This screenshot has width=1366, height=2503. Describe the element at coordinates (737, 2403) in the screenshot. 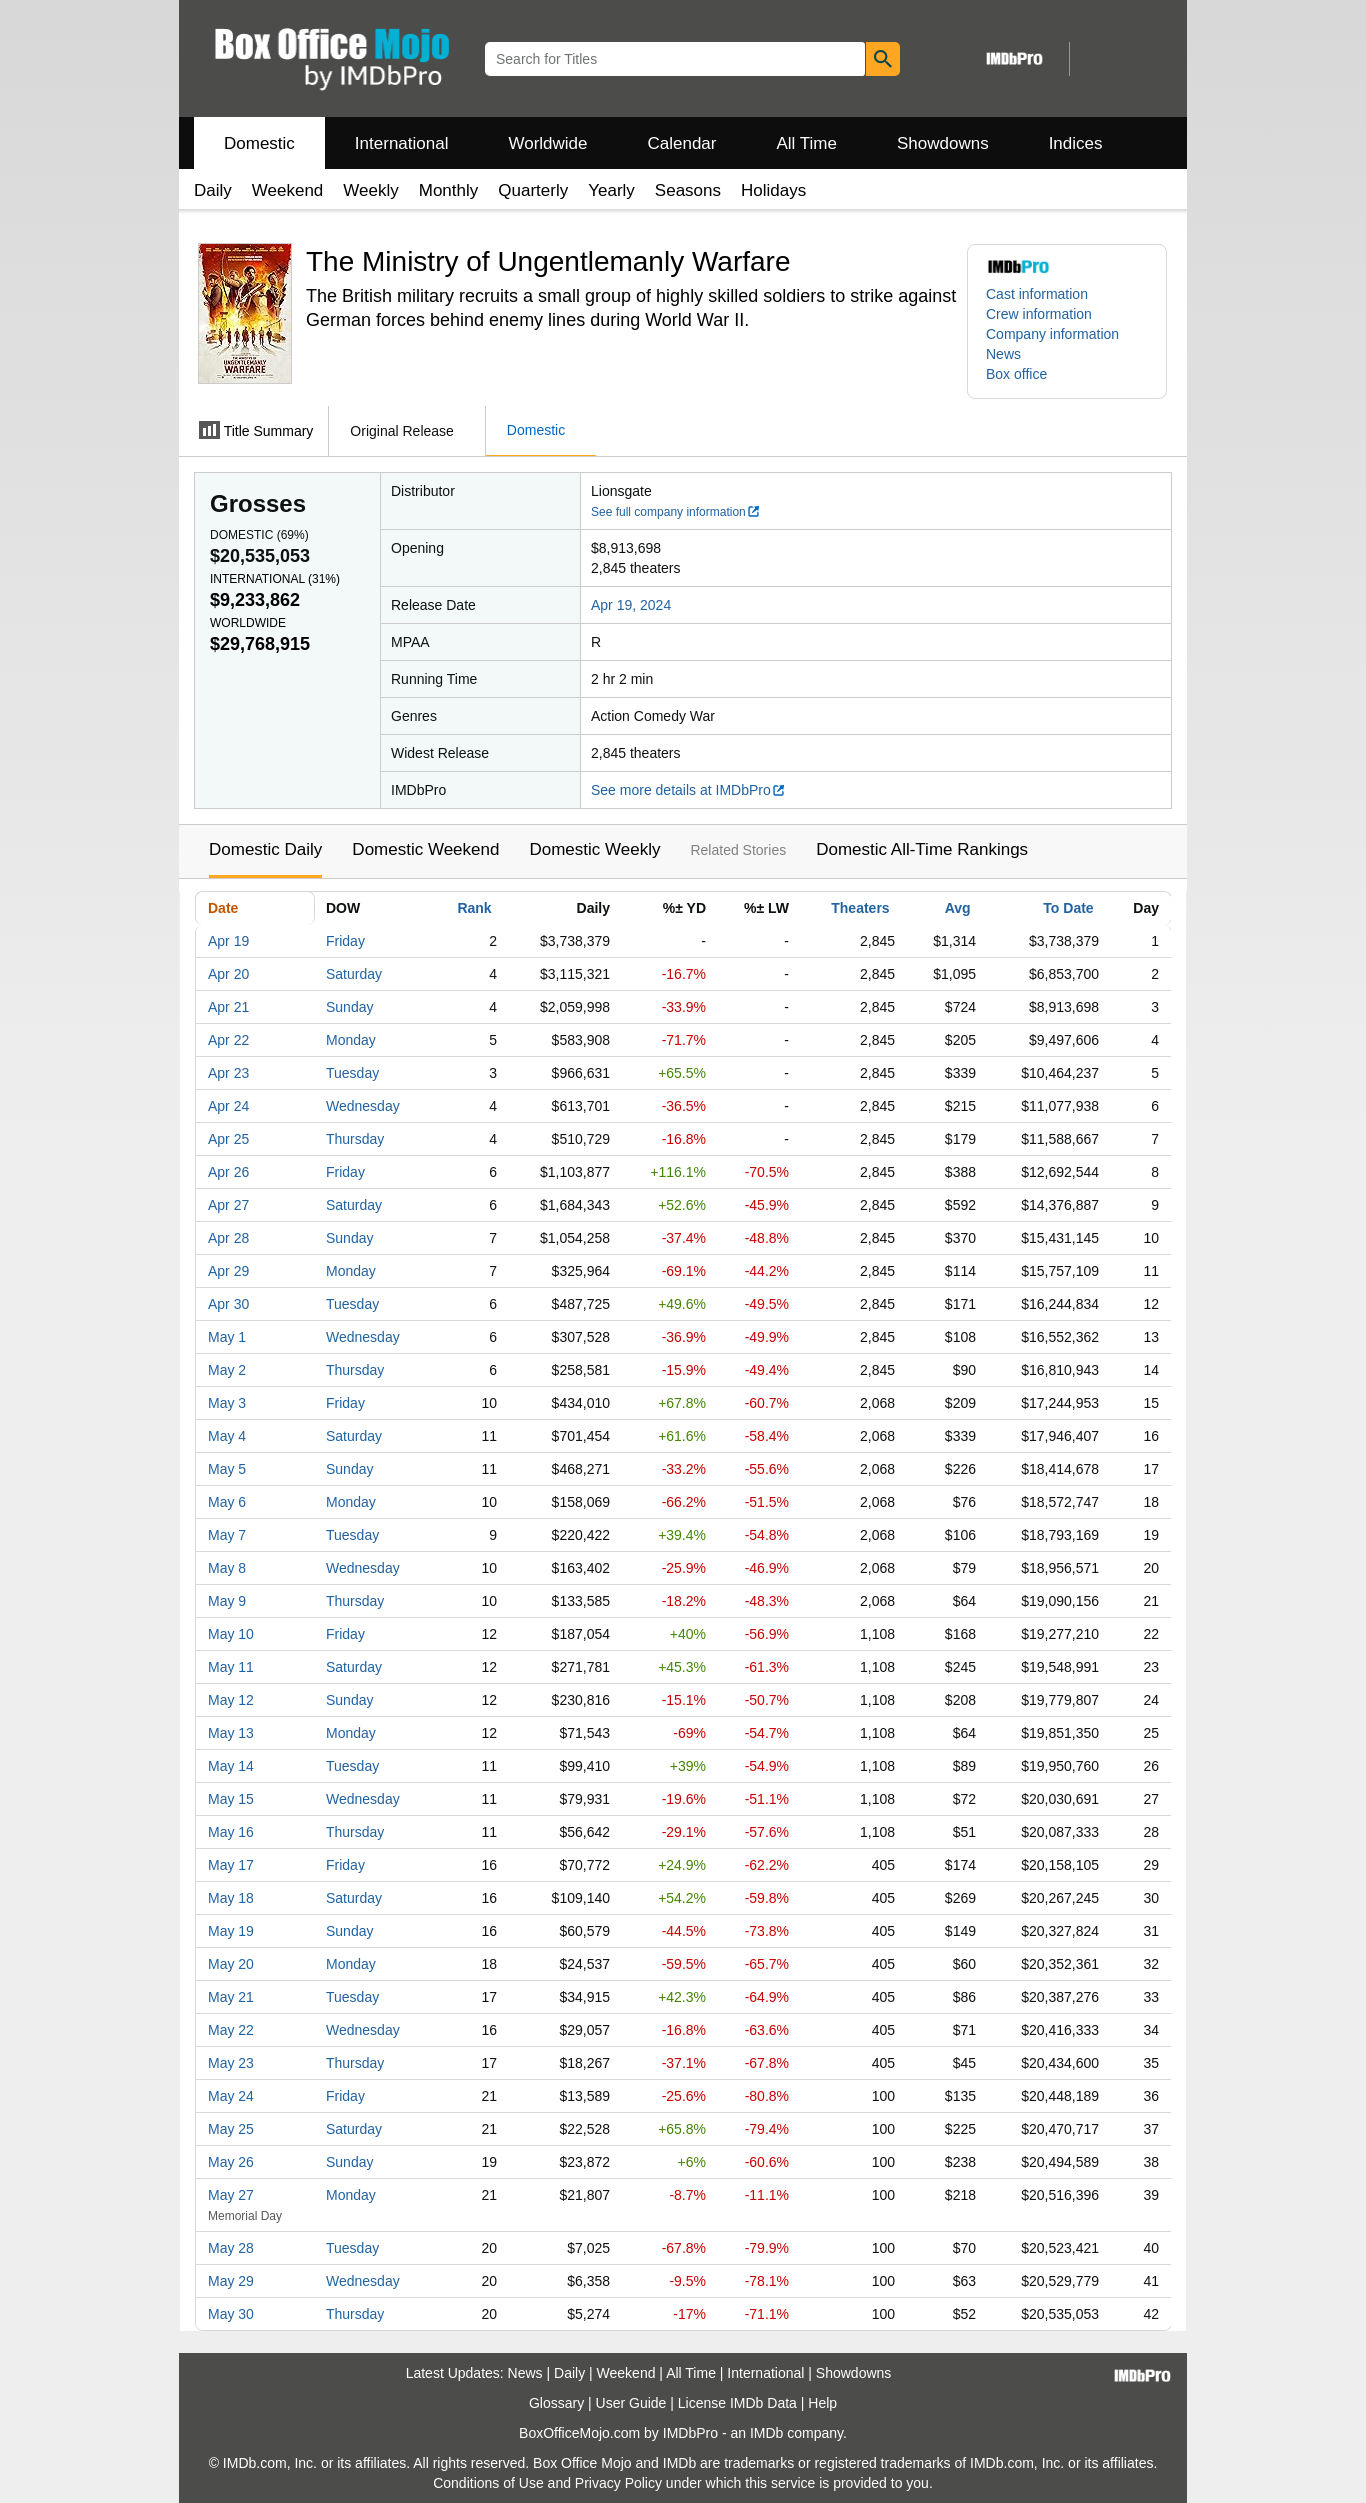

I see `License IMDb Data` at that location.